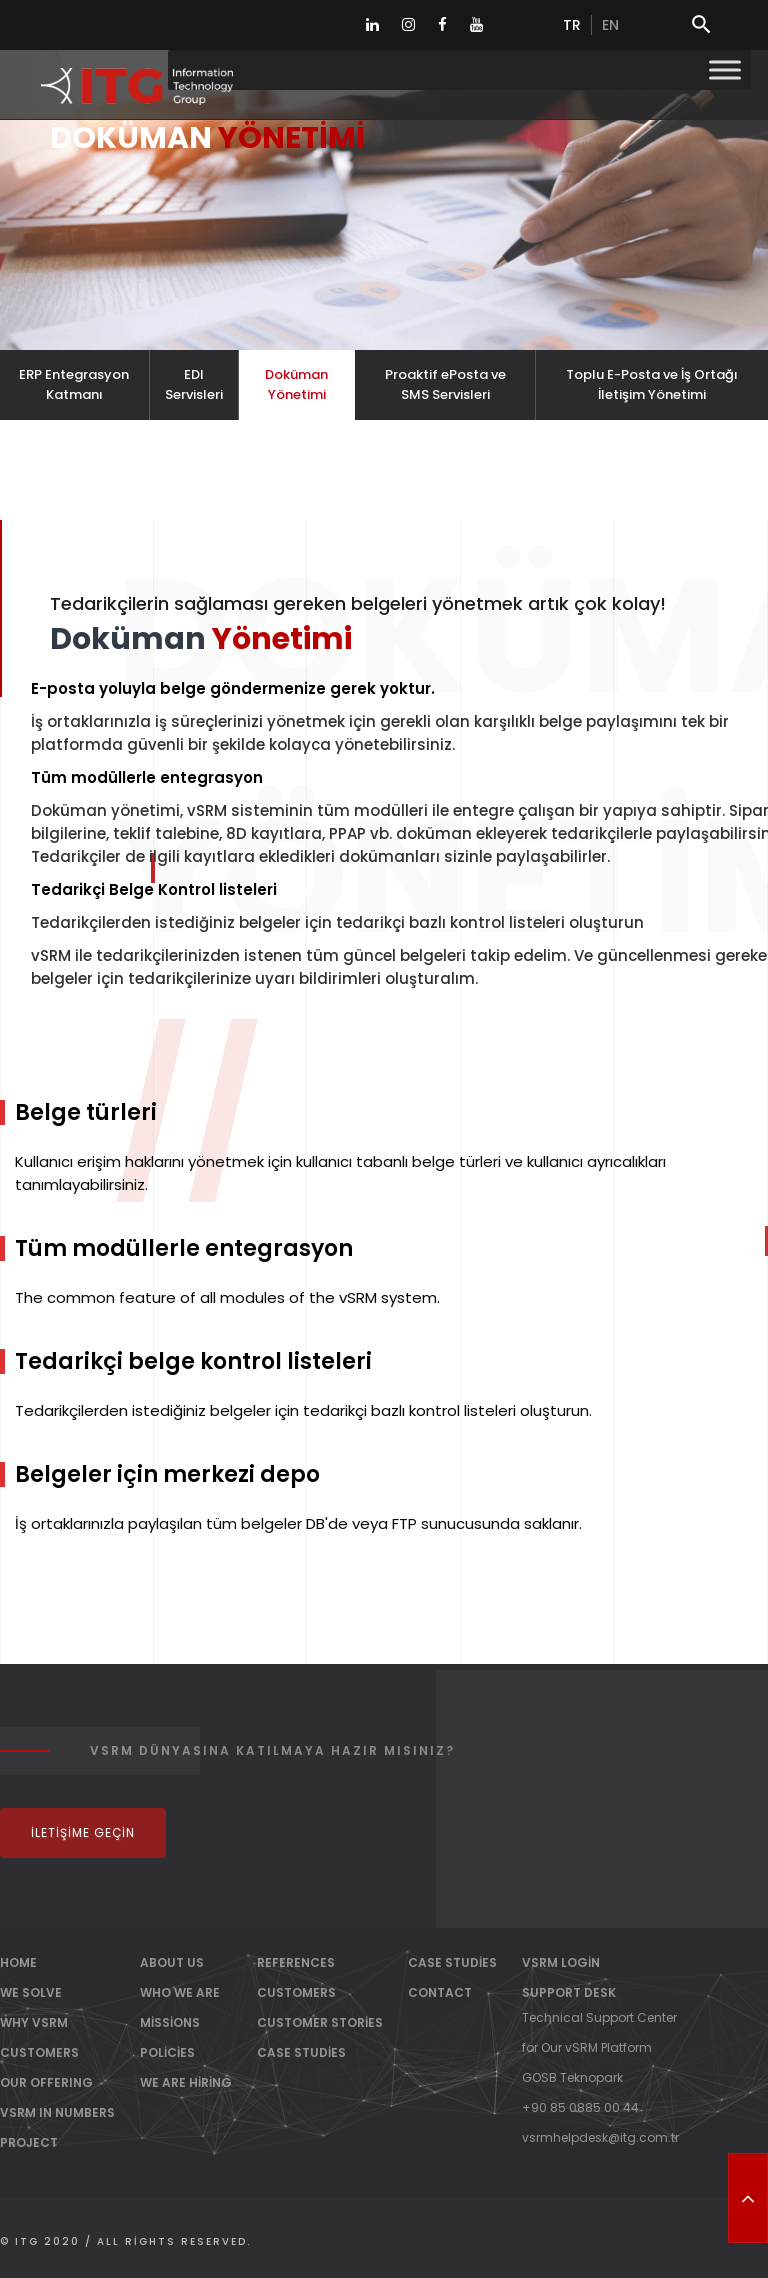 This screenshot has height=2278, width=768. I want to click on WE SOLVE, so click(31, 1992).